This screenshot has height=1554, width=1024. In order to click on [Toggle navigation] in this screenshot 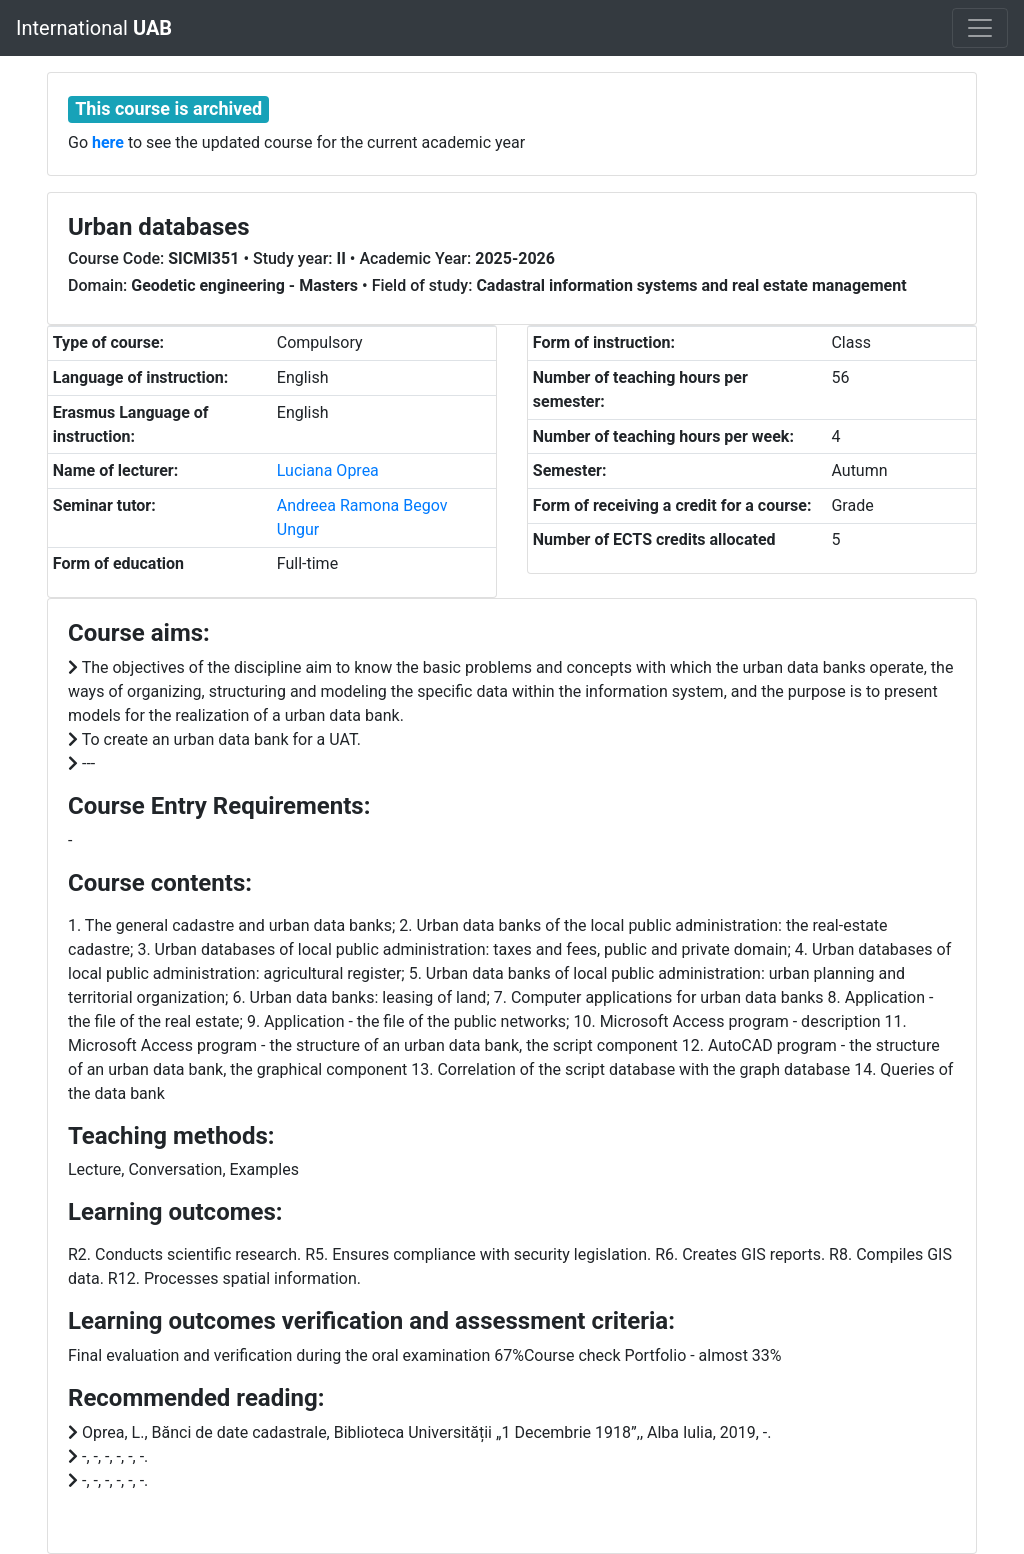, I will do `click(980, 28)`.